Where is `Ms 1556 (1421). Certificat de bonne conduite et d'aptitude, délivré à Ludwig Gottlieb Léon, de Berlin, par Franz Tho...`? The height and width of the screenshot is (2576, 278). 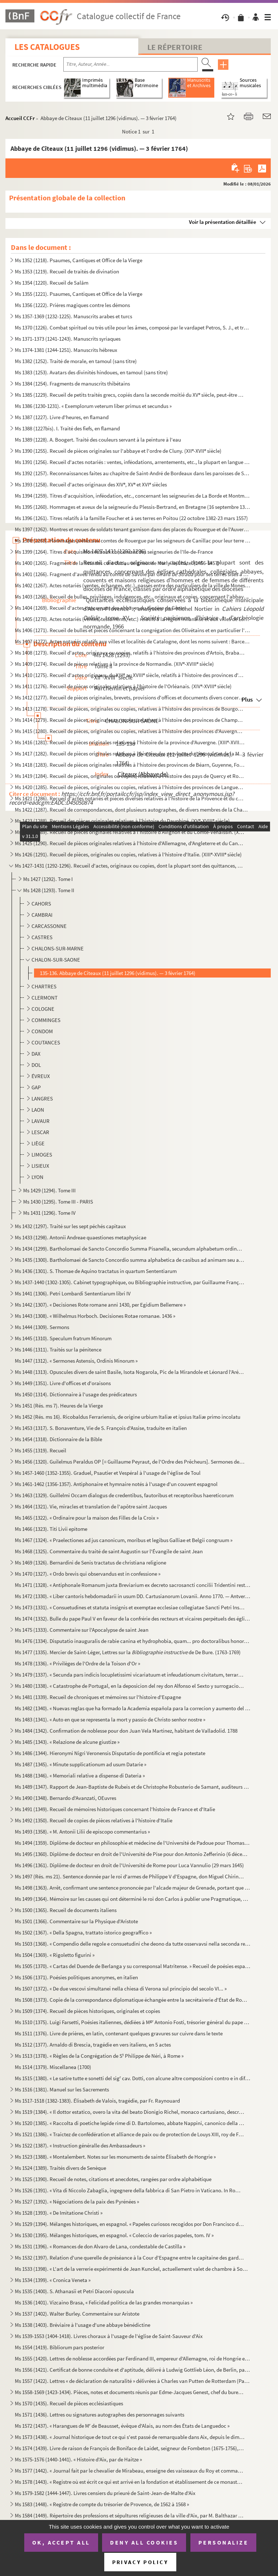
Ms 1556 (1421). Certificat de bonne conduite et d'aptitude, délivré à Ludwig Gottlieb Léon, de Berlin, par Franz Tho... is located at coordinates (132, 2369).